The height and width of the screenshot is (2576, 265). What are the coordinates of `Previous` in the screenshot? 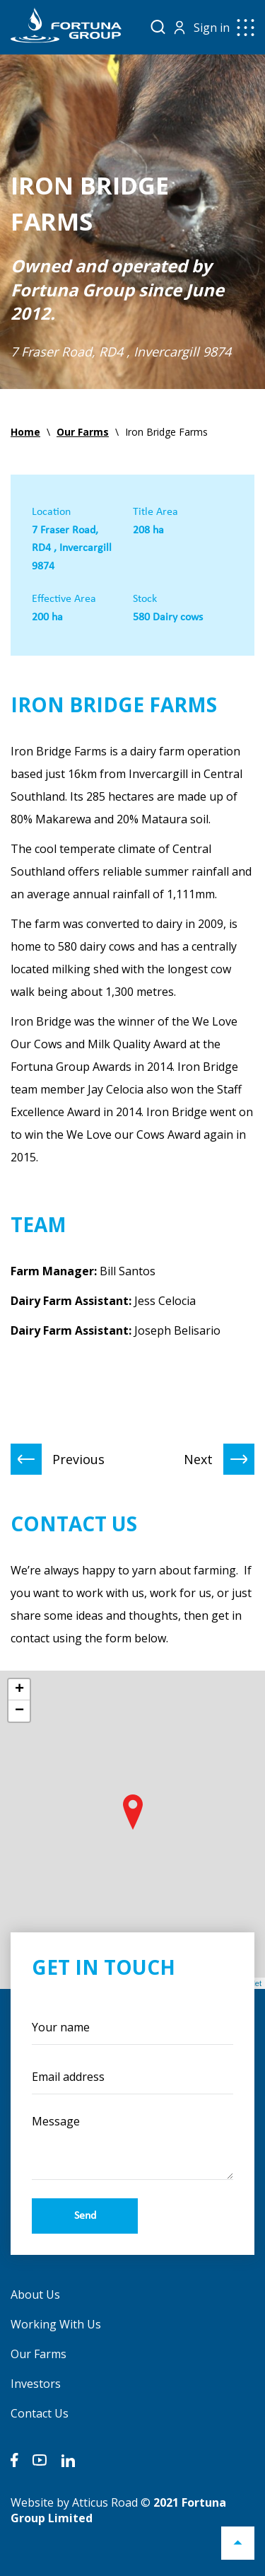 It's located at (58, 1459).